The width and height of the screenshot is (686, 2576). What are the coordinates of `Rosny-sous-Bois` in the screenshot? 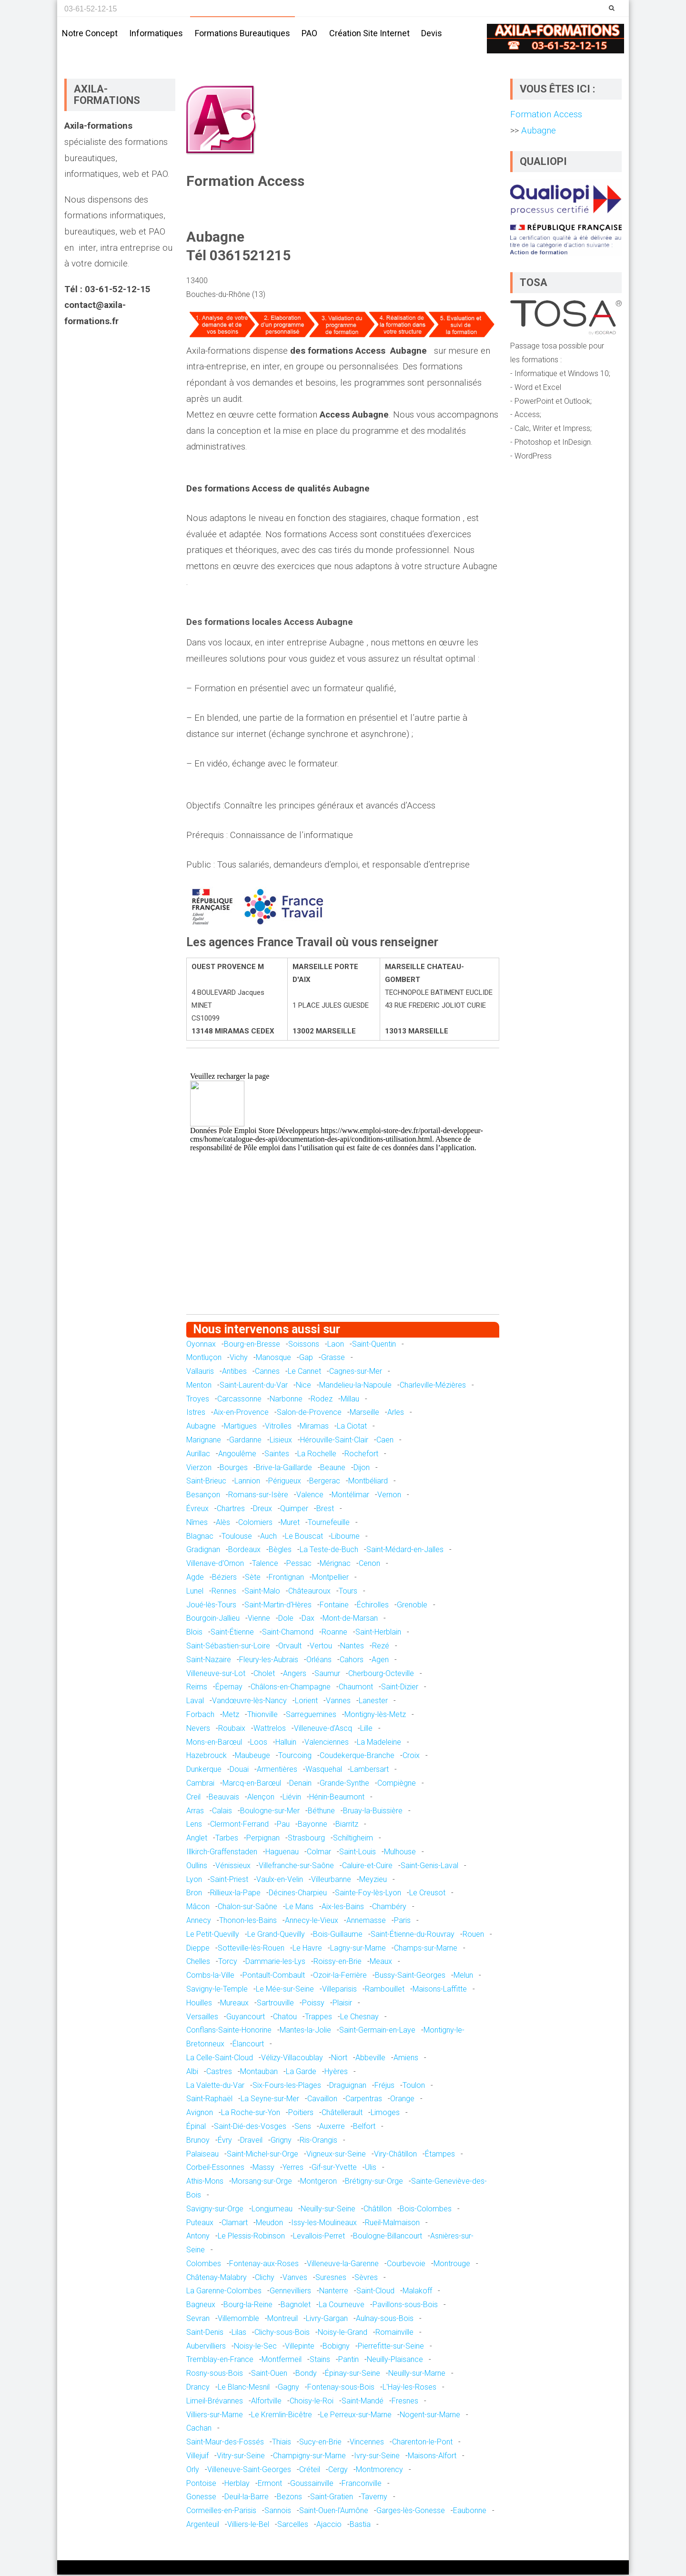 It's located at (214, 2374).